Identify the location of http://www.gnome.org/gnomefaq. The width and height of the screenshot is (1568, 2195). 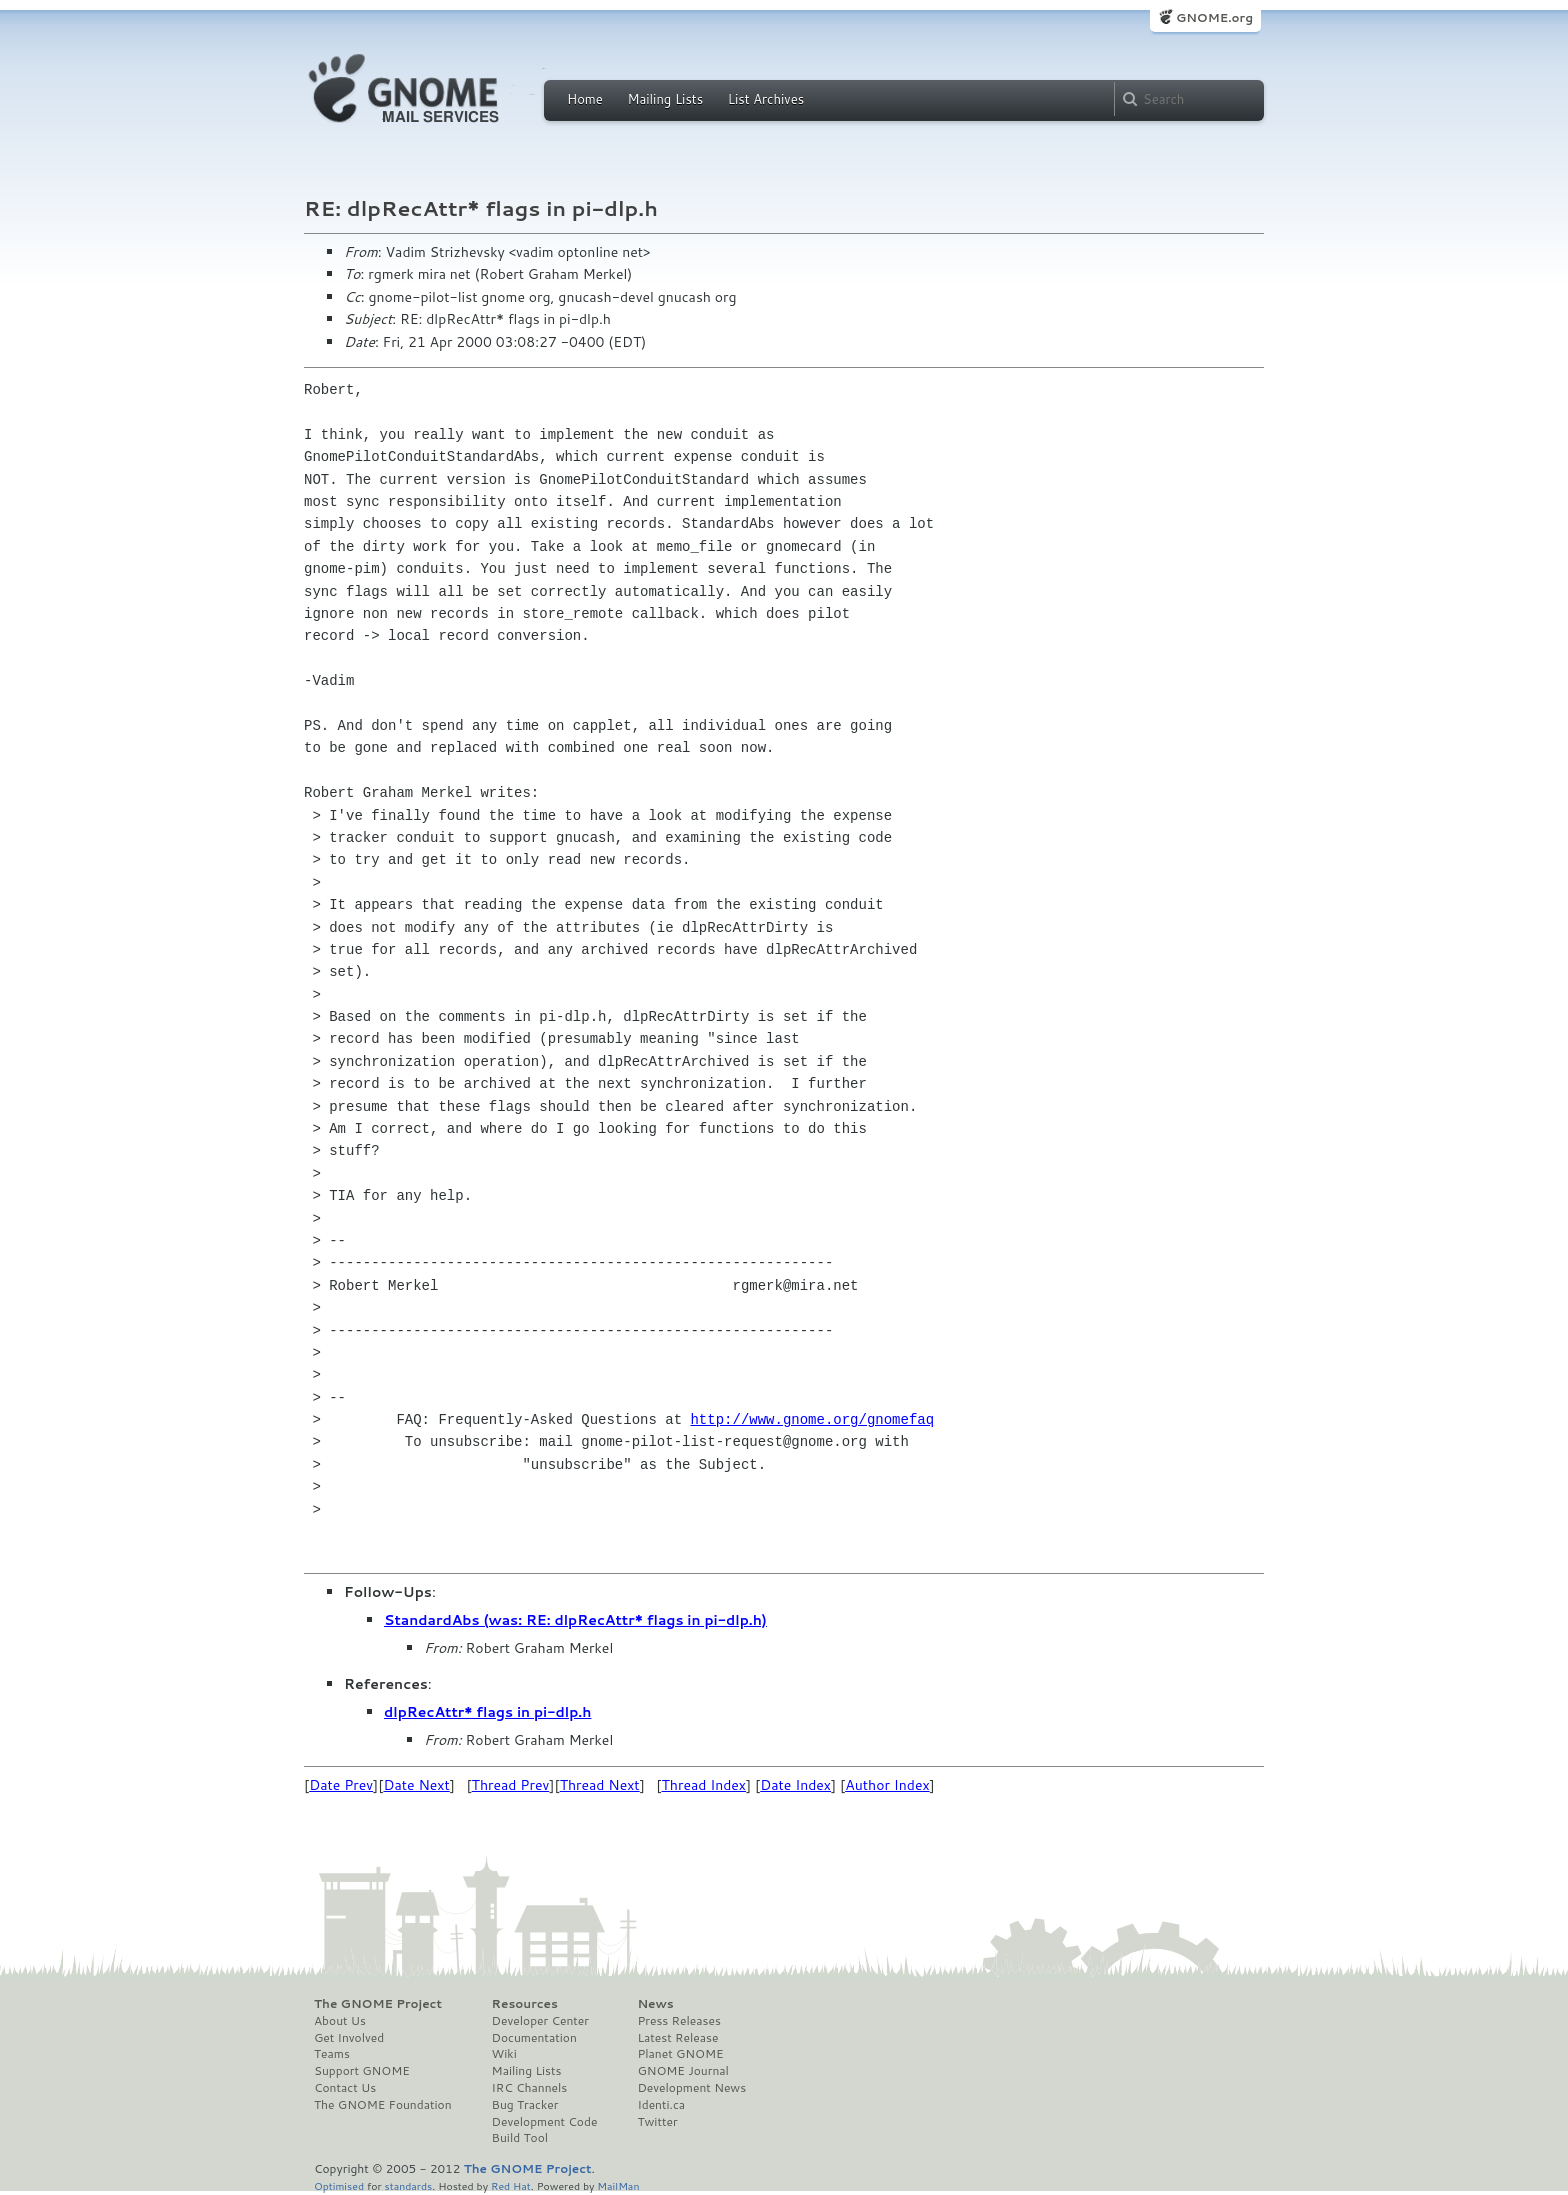
(812, 1419).